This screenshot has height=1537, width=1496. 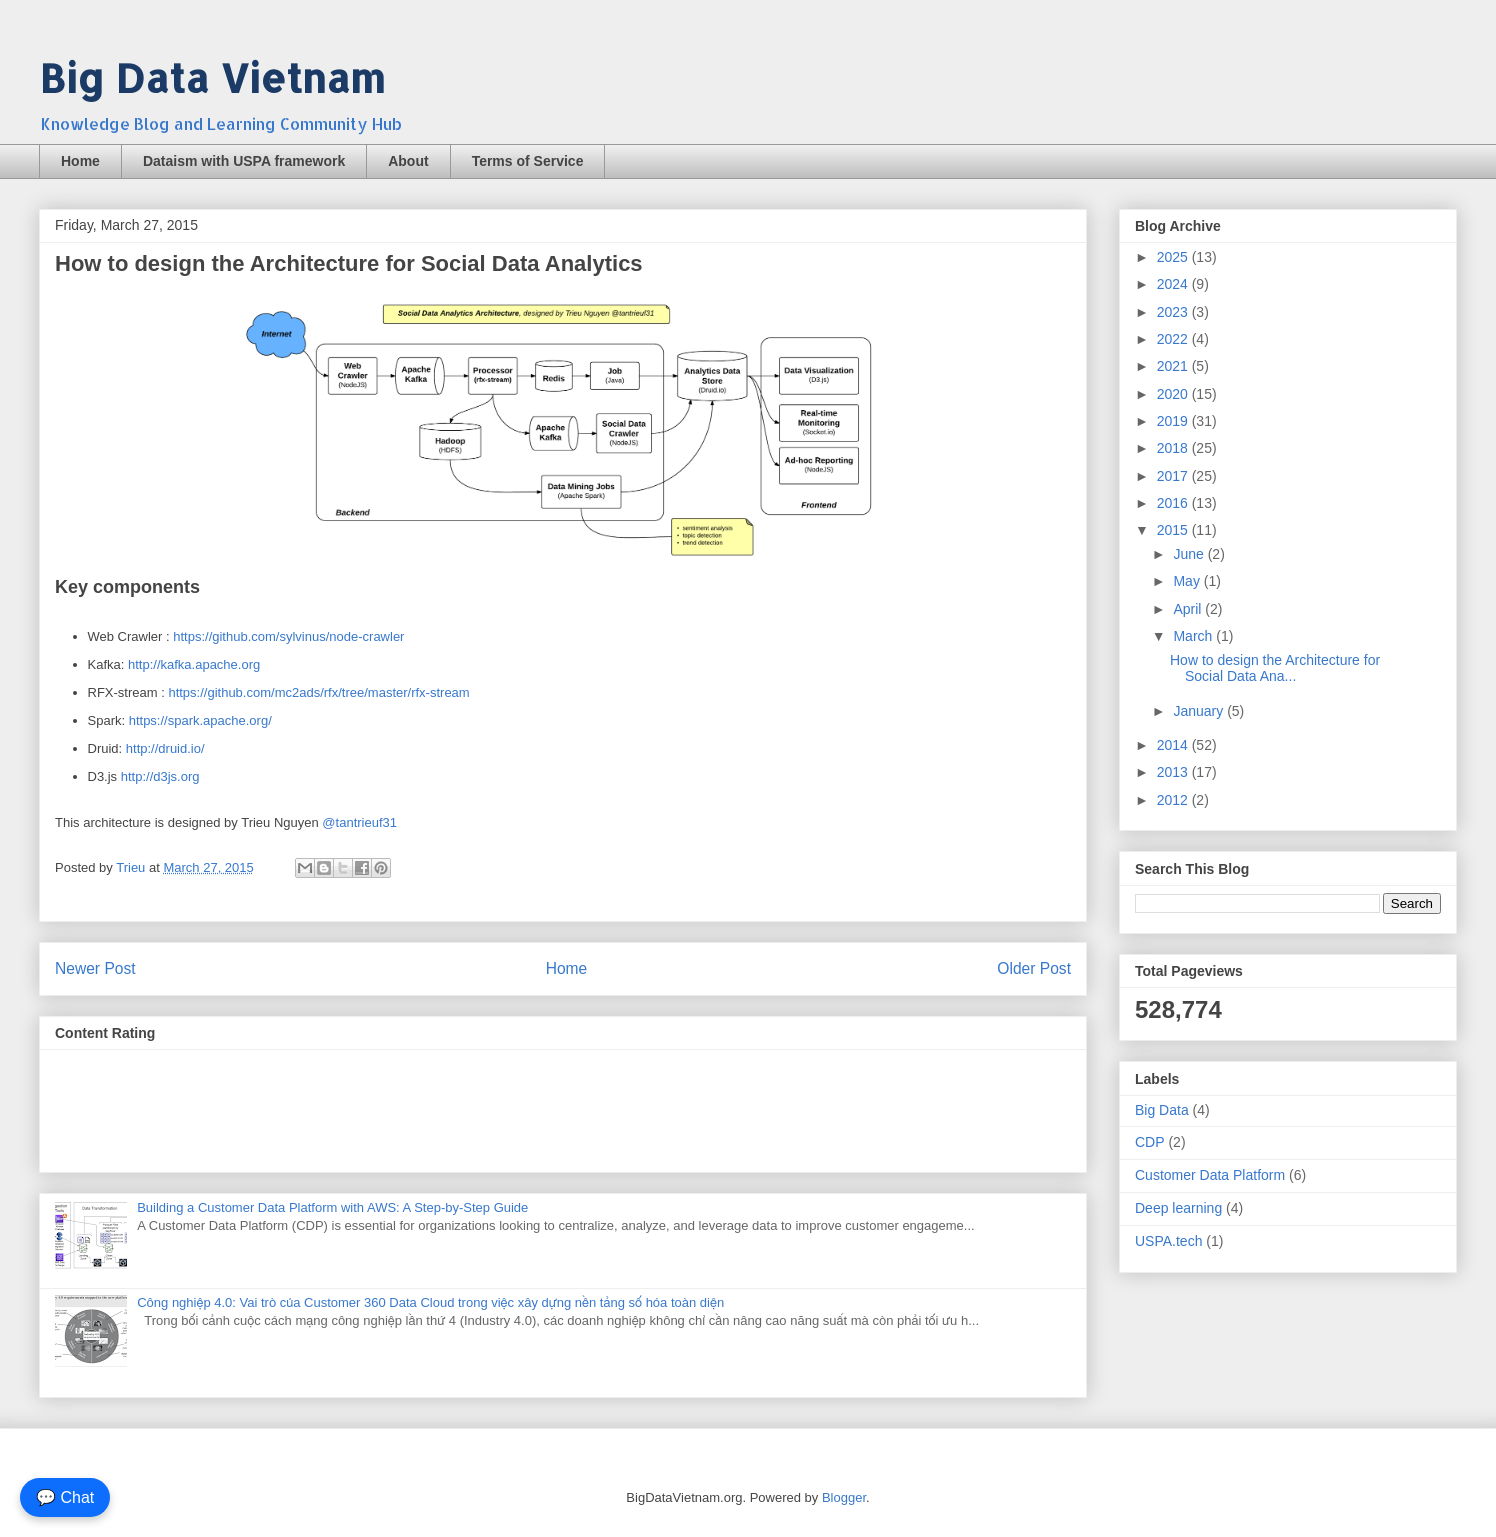 What do you see at coordinates (844, 1497) in the screenshot?
I see `Blogger` at bounding box center [844, 1497].